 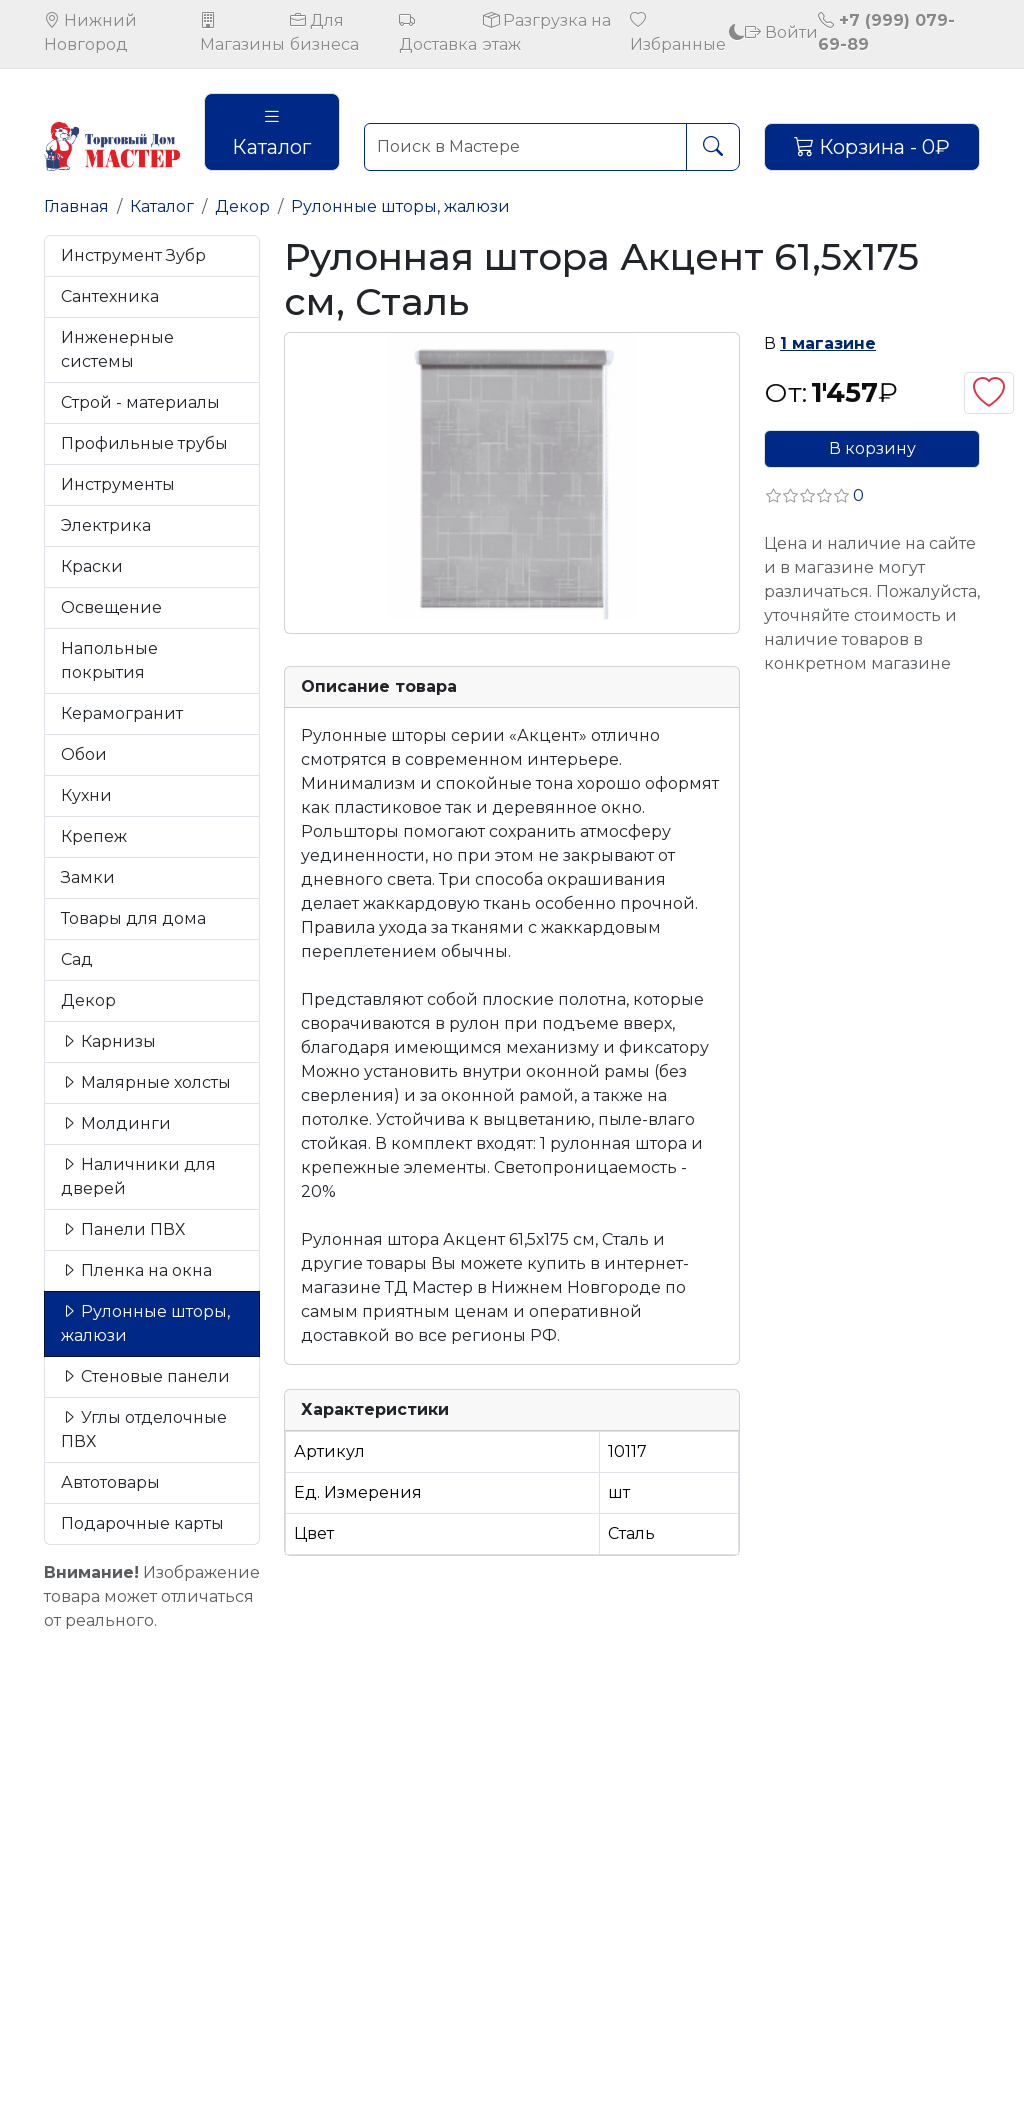 I want to click on Инструмент Зубр, so click(x=133, y=255).